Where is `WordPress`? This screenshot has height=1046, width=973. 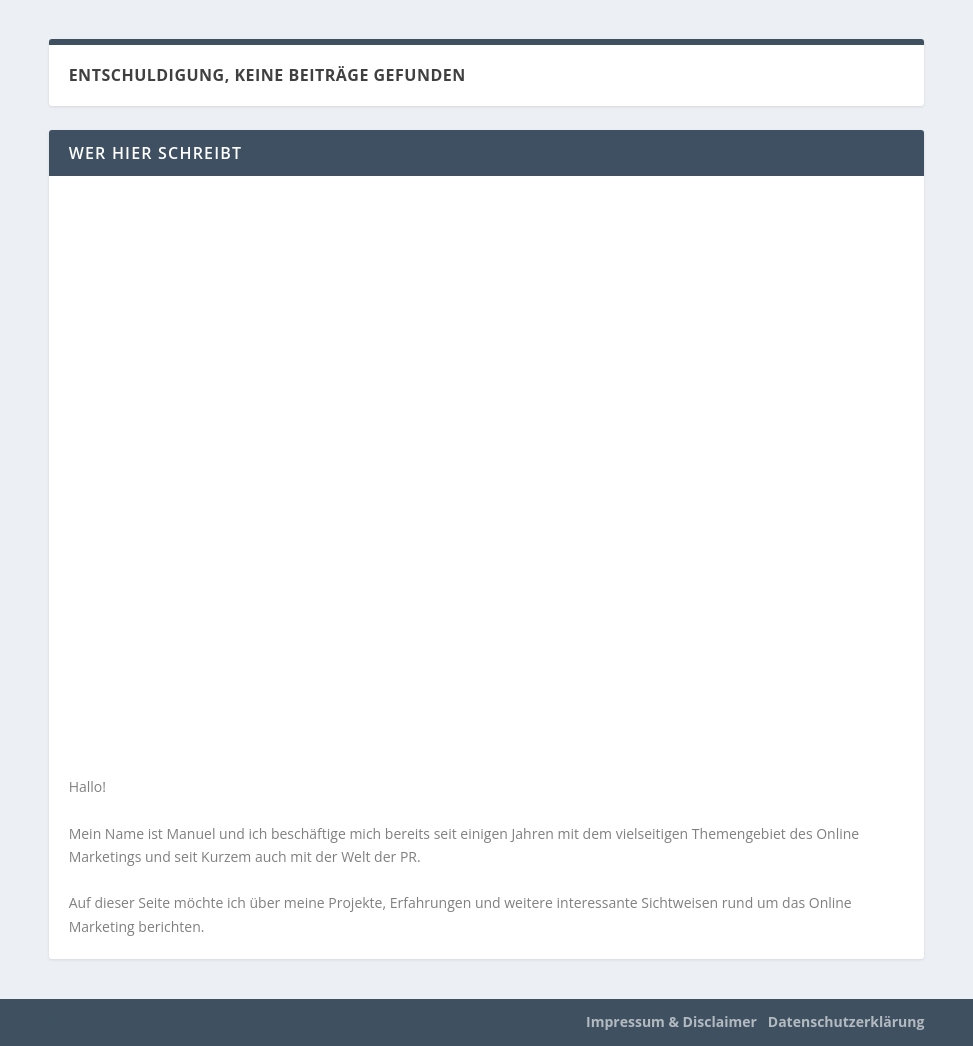
WordPress is located at coordinates (373, 1023).